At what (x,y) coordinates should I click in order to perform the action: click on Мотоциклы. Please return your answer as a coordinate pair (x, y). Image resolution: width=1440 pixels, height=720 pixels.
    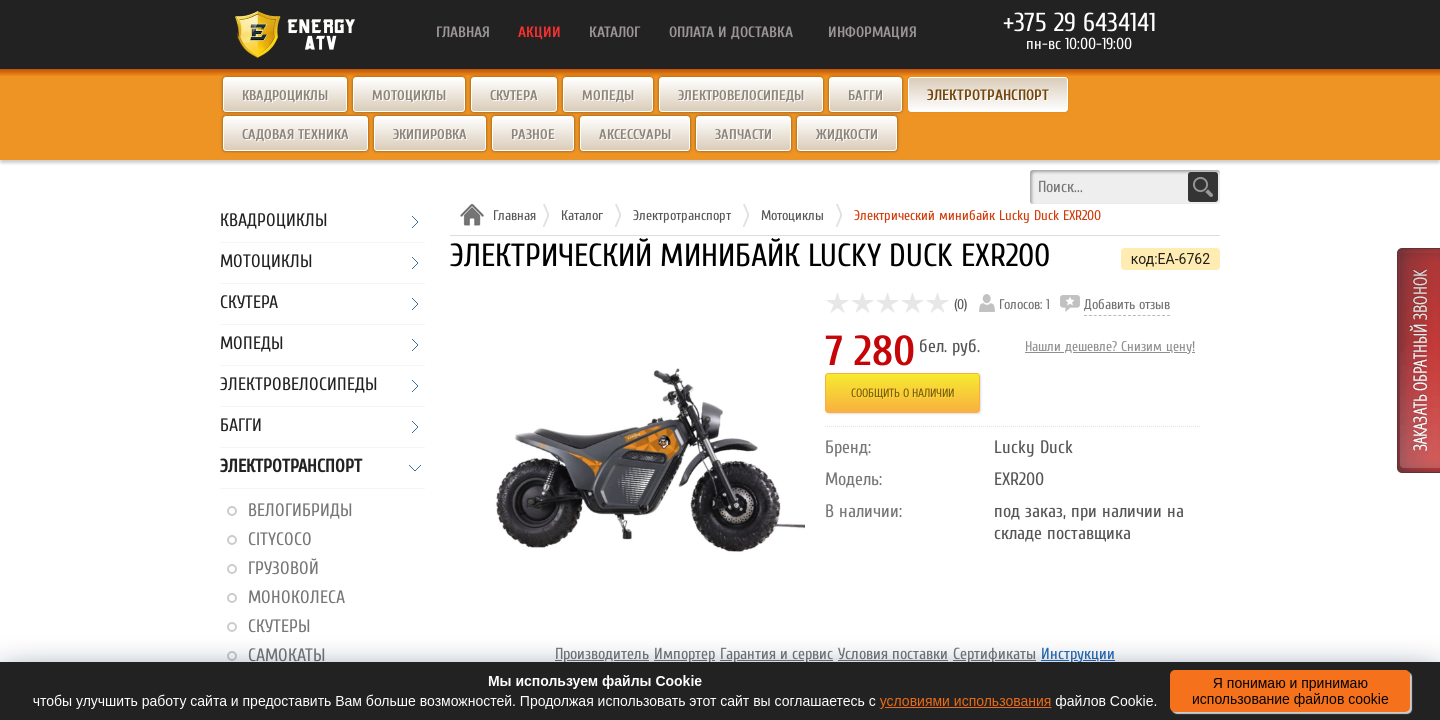
    Looking at the image, I should click on (409, 95).